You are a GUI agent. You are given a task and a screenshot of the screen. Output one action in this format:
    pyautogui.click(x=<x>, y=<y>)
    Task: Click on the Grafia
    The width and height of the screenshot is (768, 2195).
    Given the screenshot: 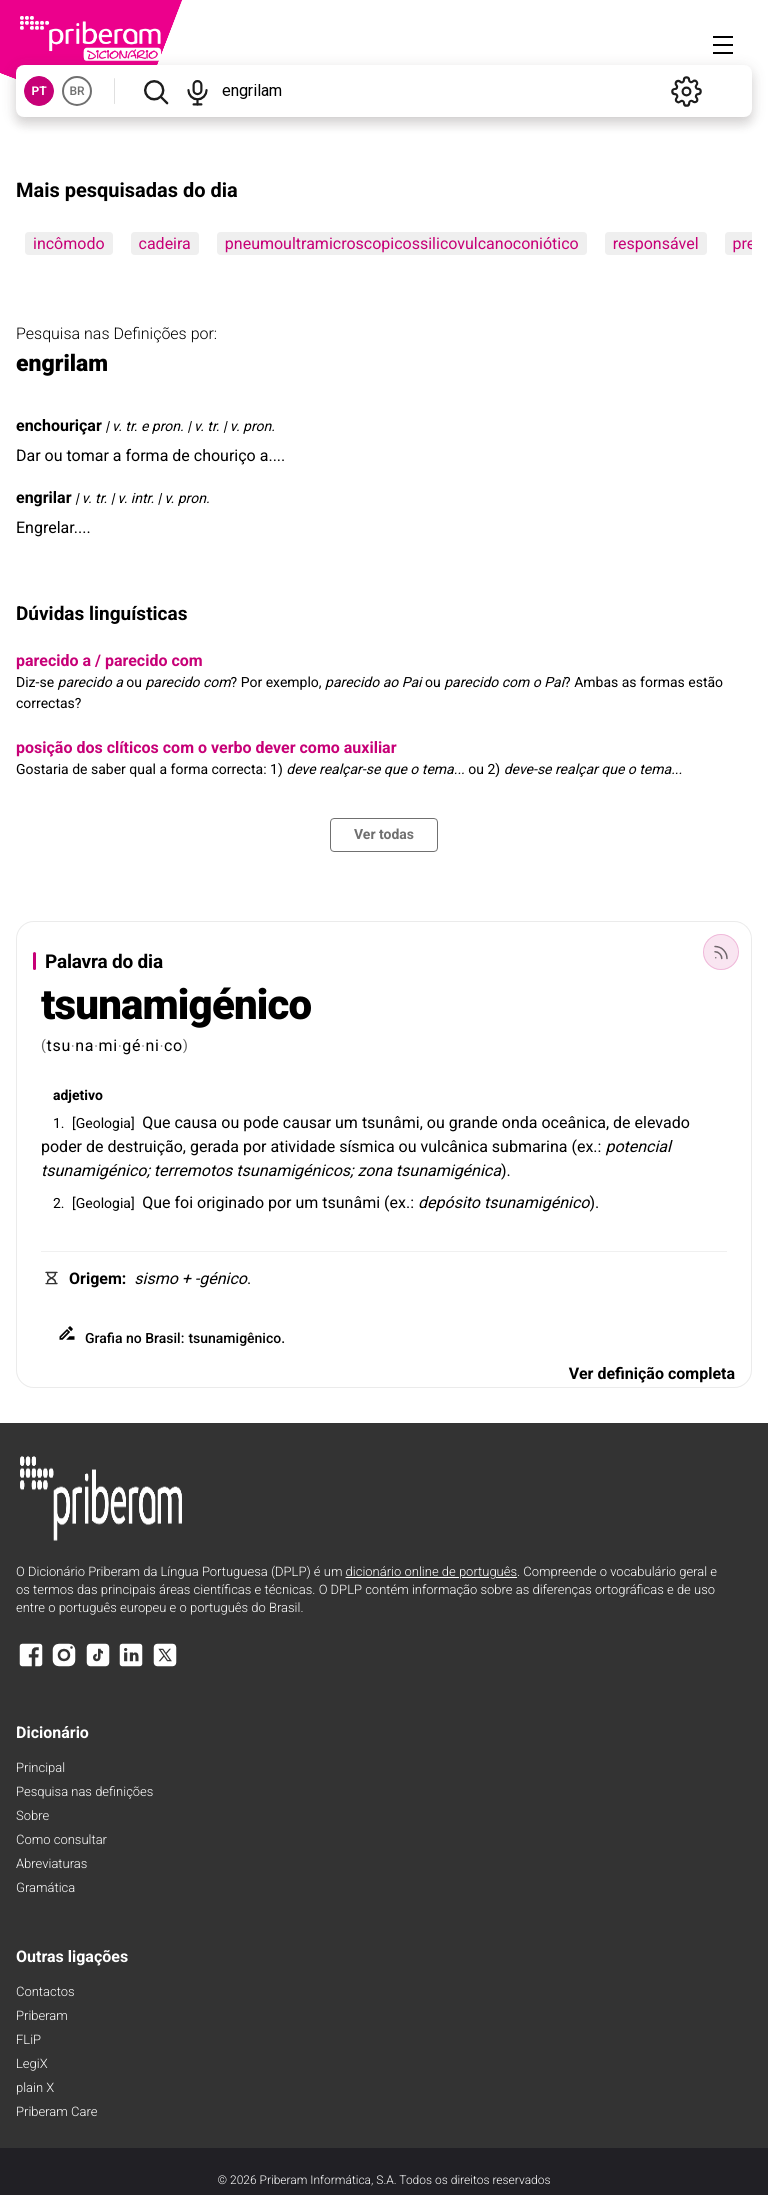 What is the action you would take?
    pyautogui.click(x=104, y=1339)
    